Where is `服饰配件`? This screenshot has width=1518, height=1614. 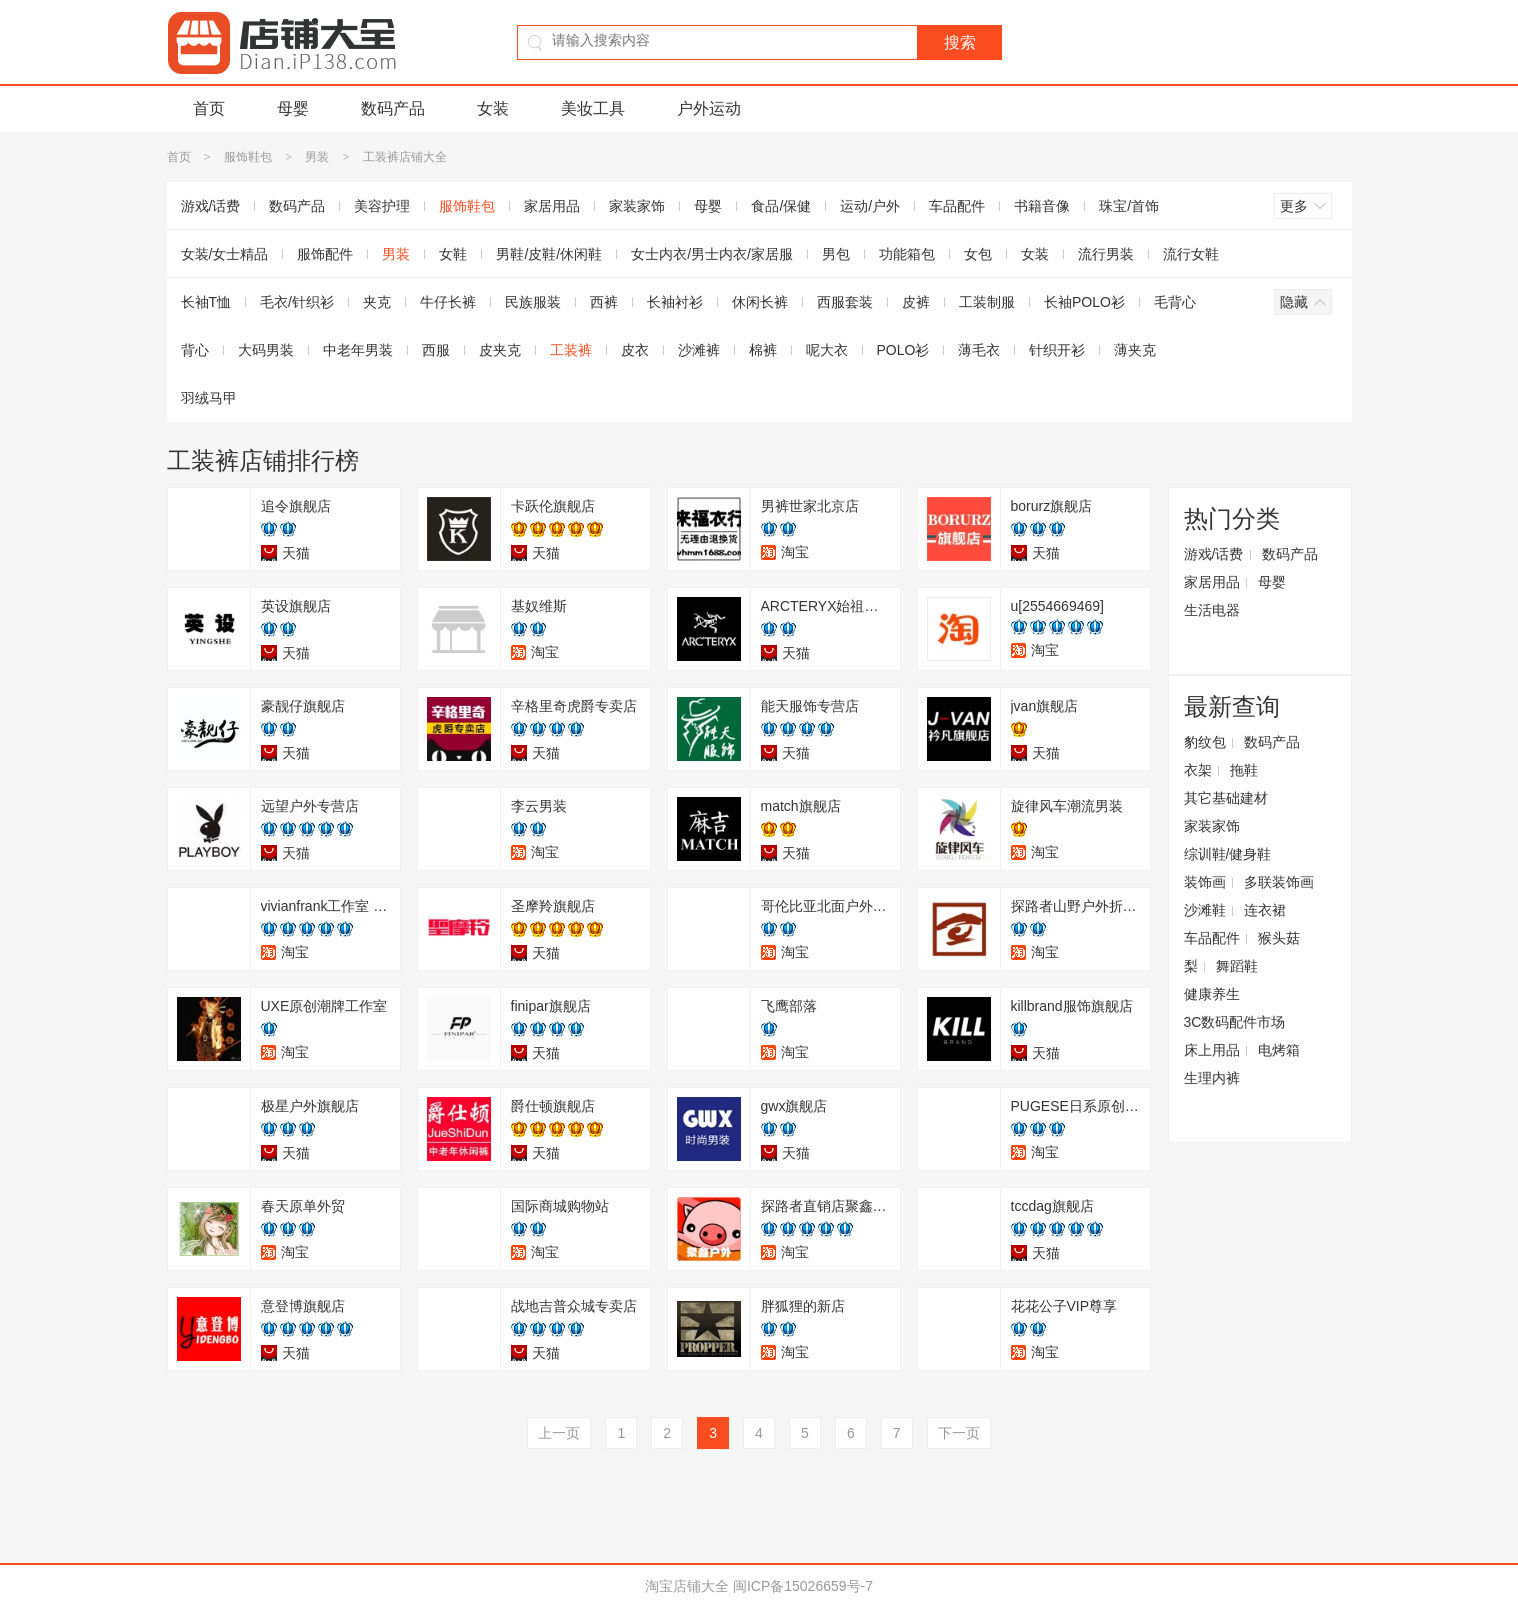
服饰配件 is located at coordinates (325, 254).